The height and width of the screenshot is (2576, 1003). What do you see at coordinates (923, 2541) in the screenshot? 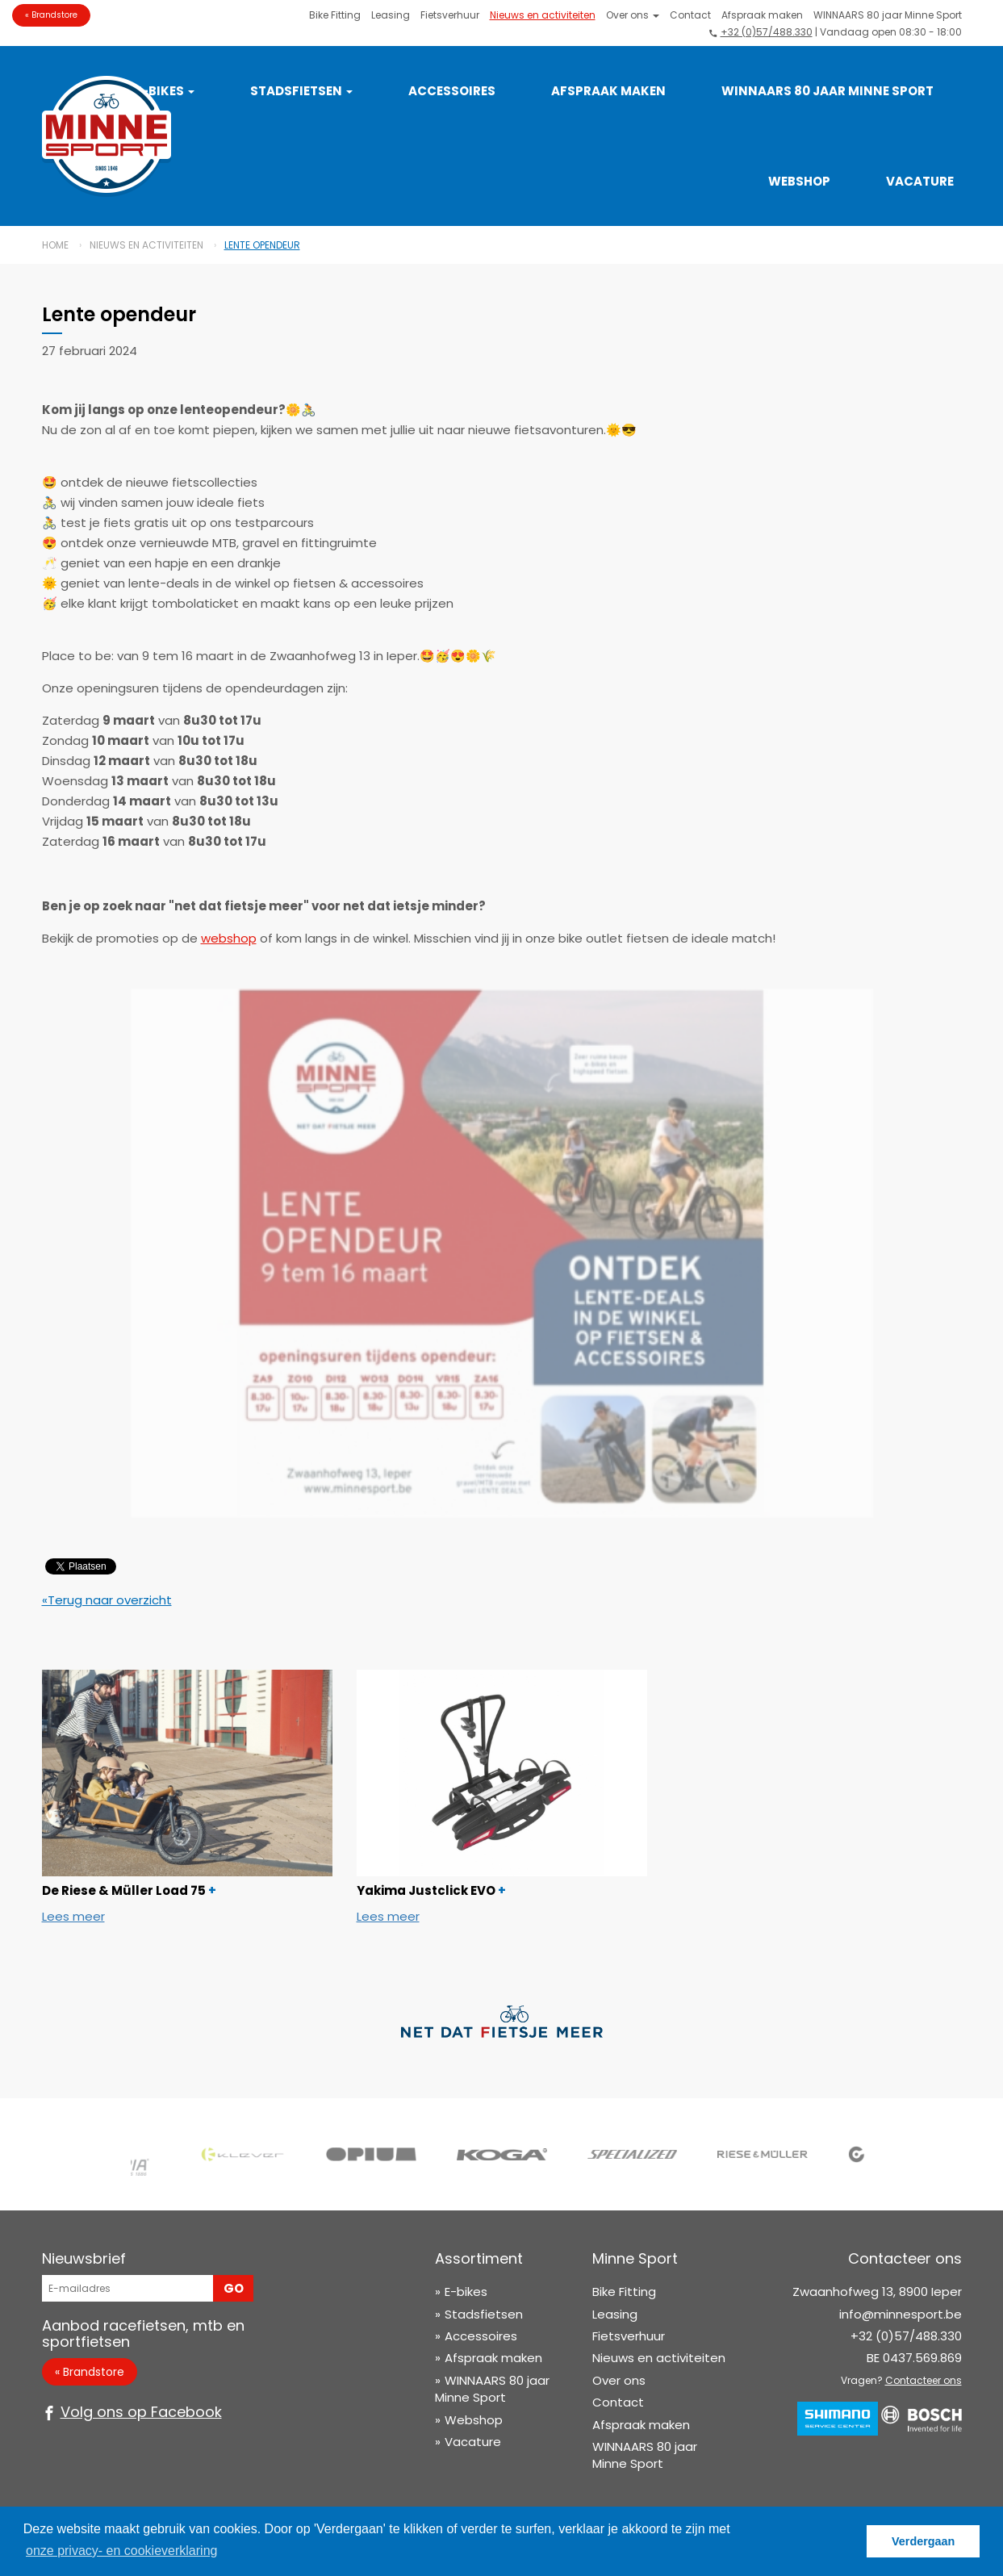
I see `Verdergaan [button]` at bounding box center [923, 2541].